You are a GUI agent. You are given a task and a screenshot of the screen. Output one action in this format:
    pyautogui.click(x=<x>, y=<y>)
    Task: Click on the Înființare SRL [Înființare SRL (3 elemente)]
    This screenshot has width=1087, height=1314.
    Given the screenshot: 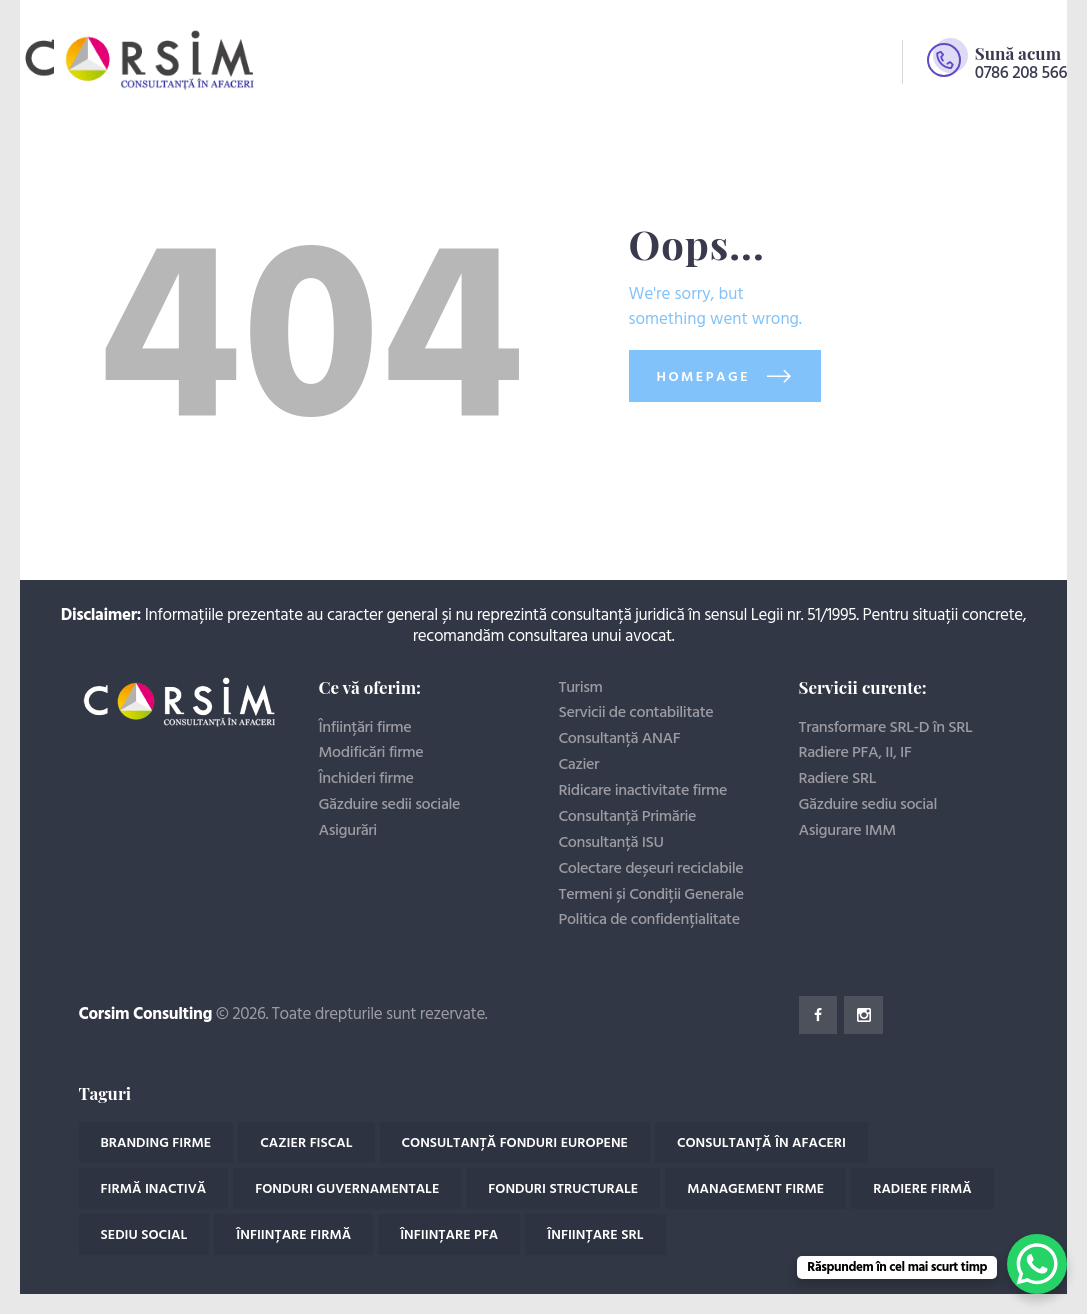 What is the action you would take?
    pyautogui.click(x=595, y=1235)
    